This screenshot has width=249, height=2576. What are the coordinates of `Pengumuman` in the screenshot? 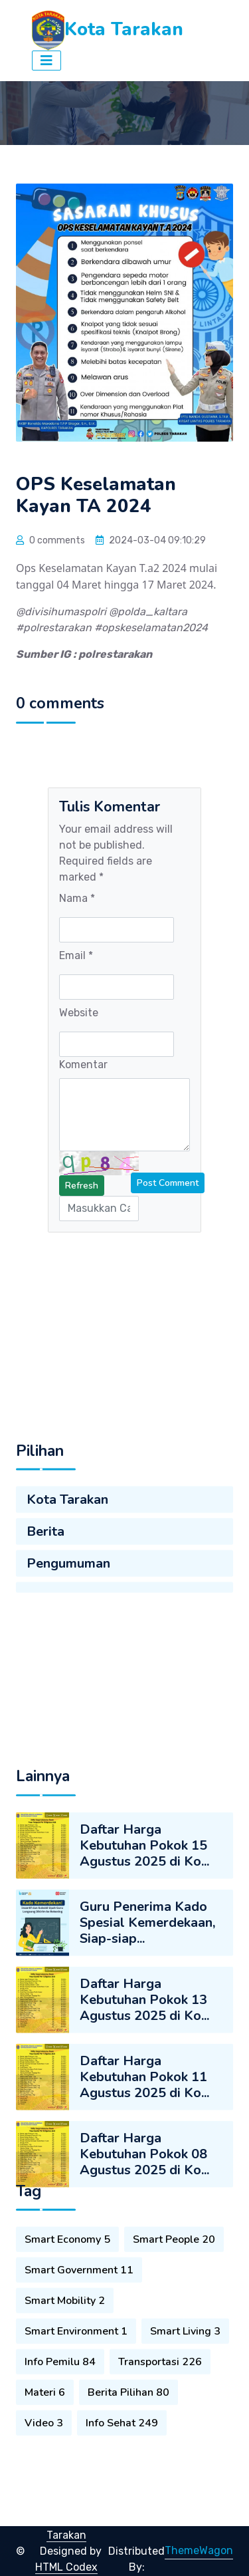 It's located at (68, 1615).